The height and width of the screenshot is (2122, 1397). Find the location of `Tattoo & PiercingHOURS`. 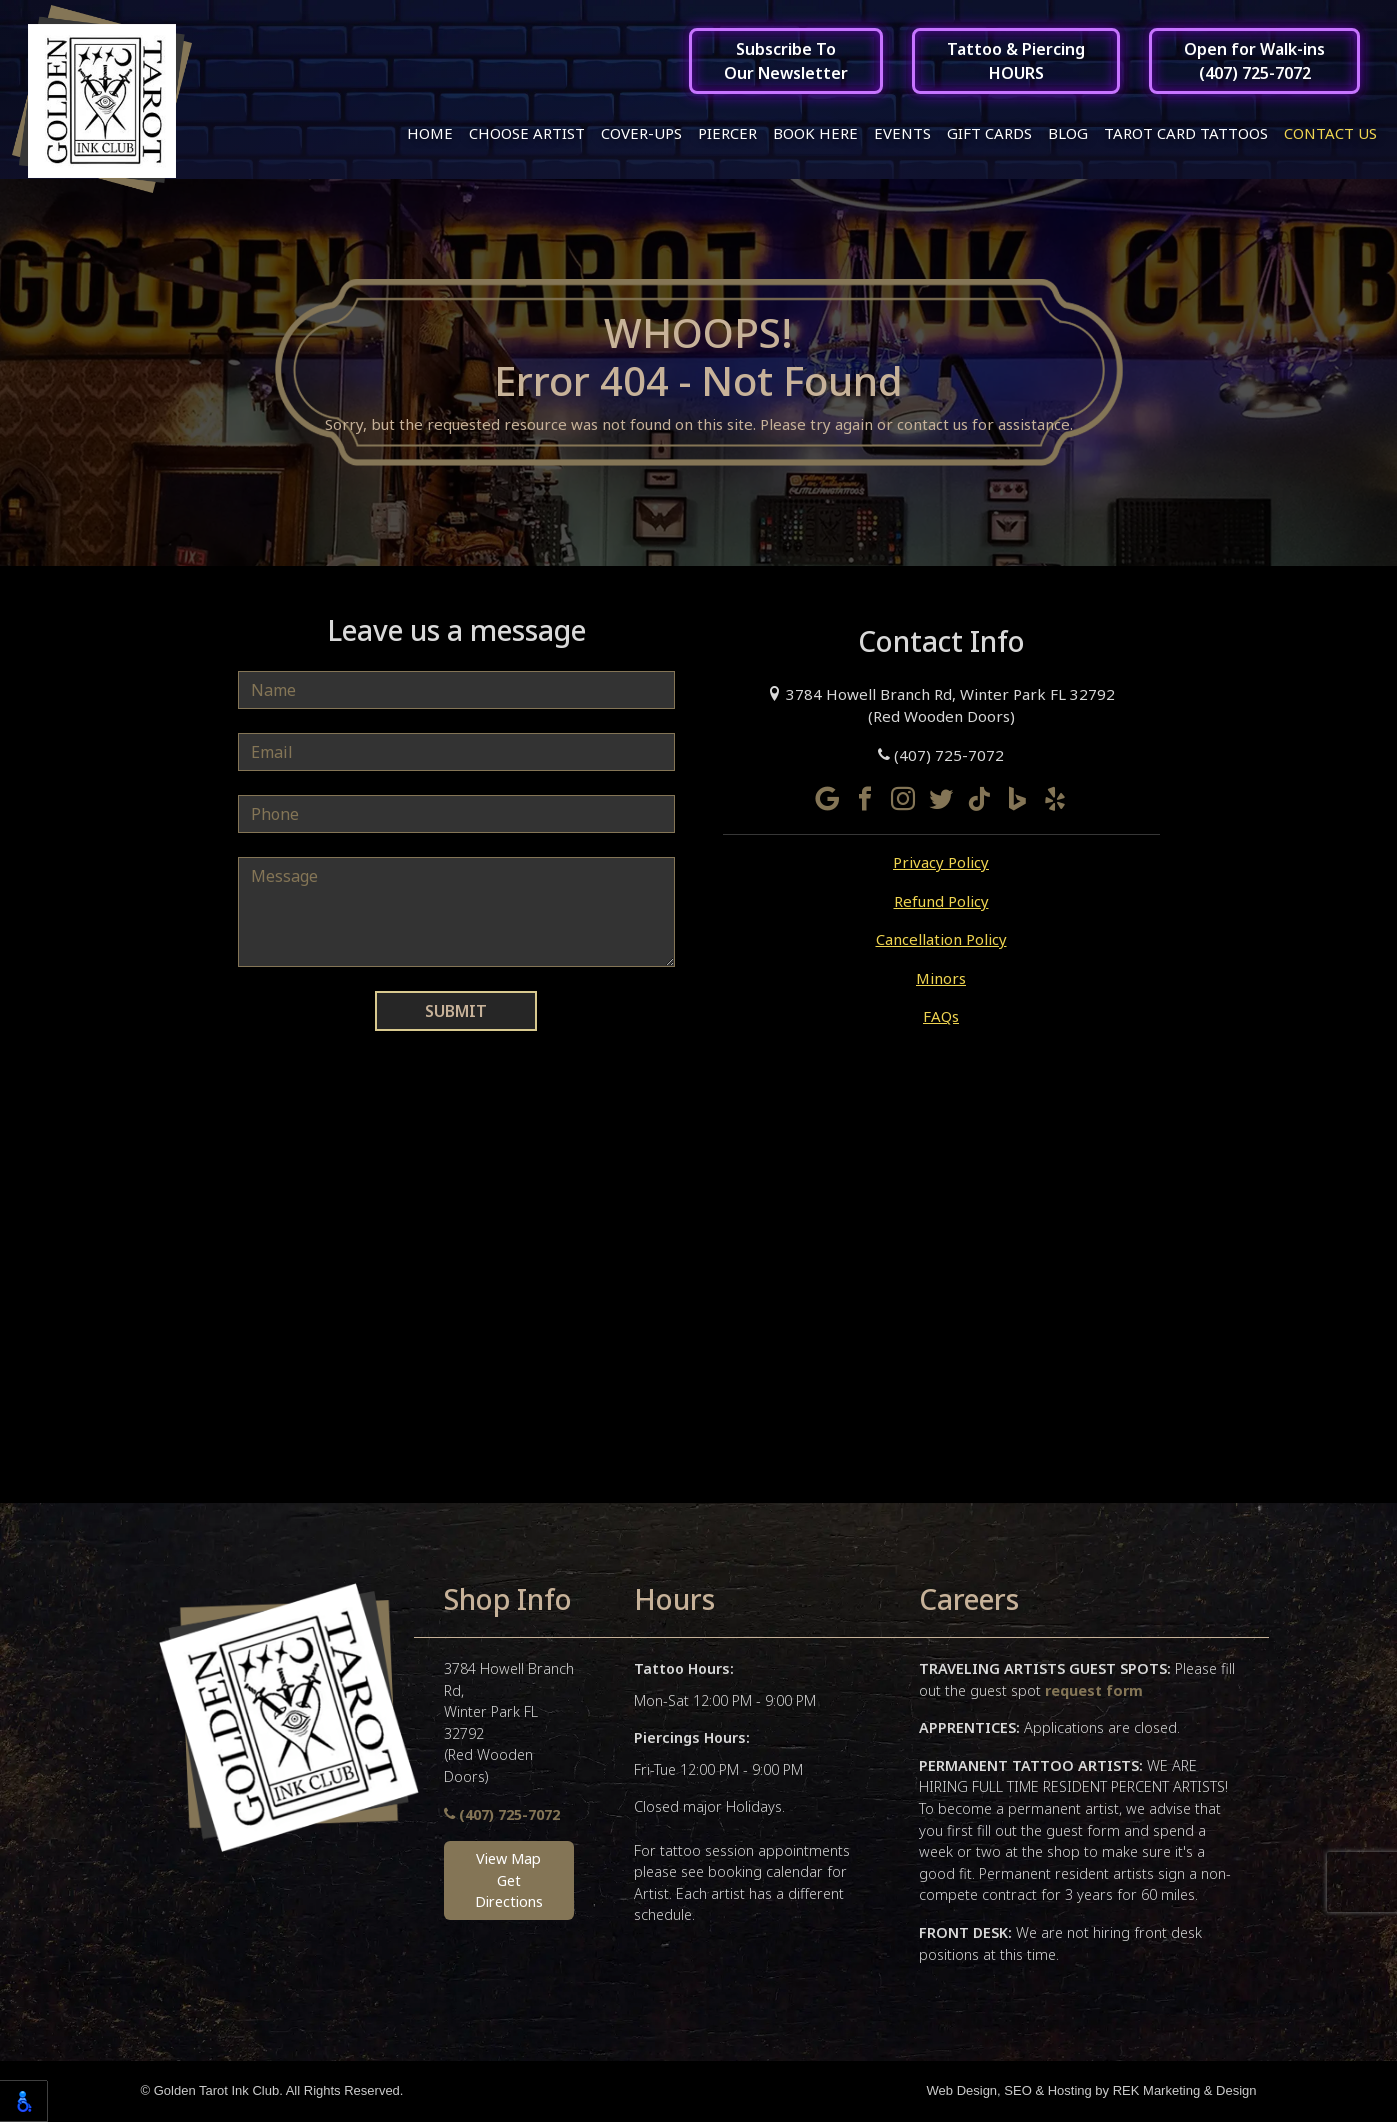

Tattoo & PiercingHOURS is located at coordinates (1016, 61).